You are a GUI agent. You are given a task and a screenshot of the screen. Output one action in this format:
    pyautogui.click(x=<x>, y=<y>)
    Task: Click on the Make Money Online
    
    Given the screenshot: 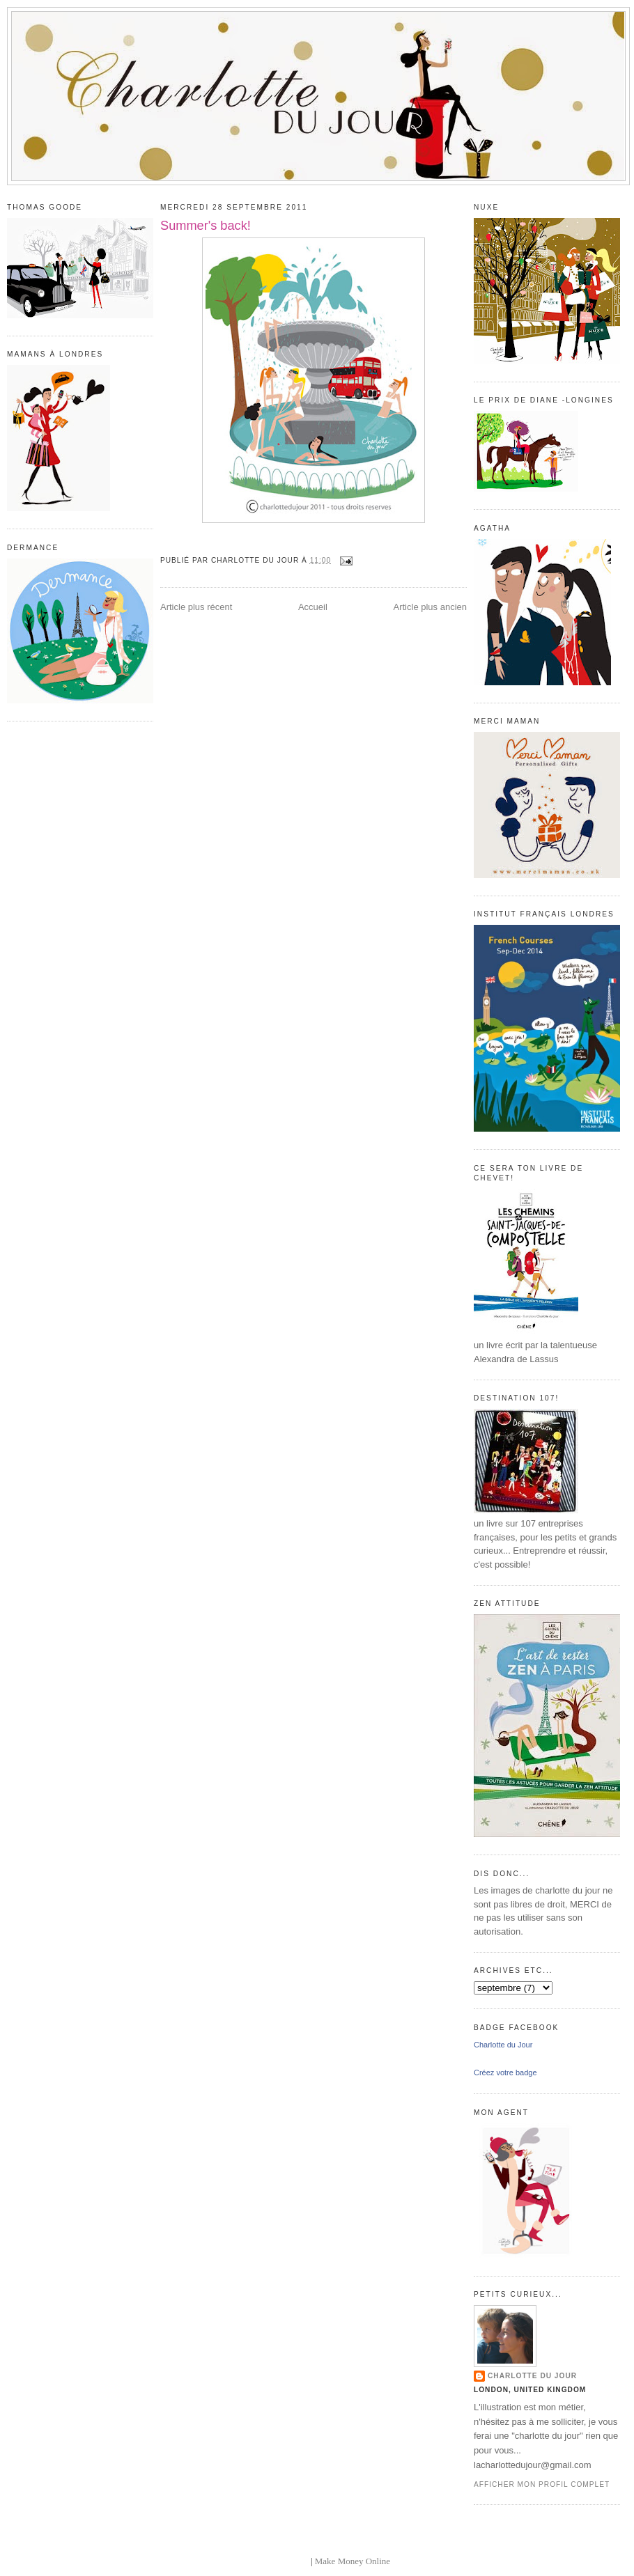 What is the action you would take?
    pyautogui.click(x=352, y=2561)
    